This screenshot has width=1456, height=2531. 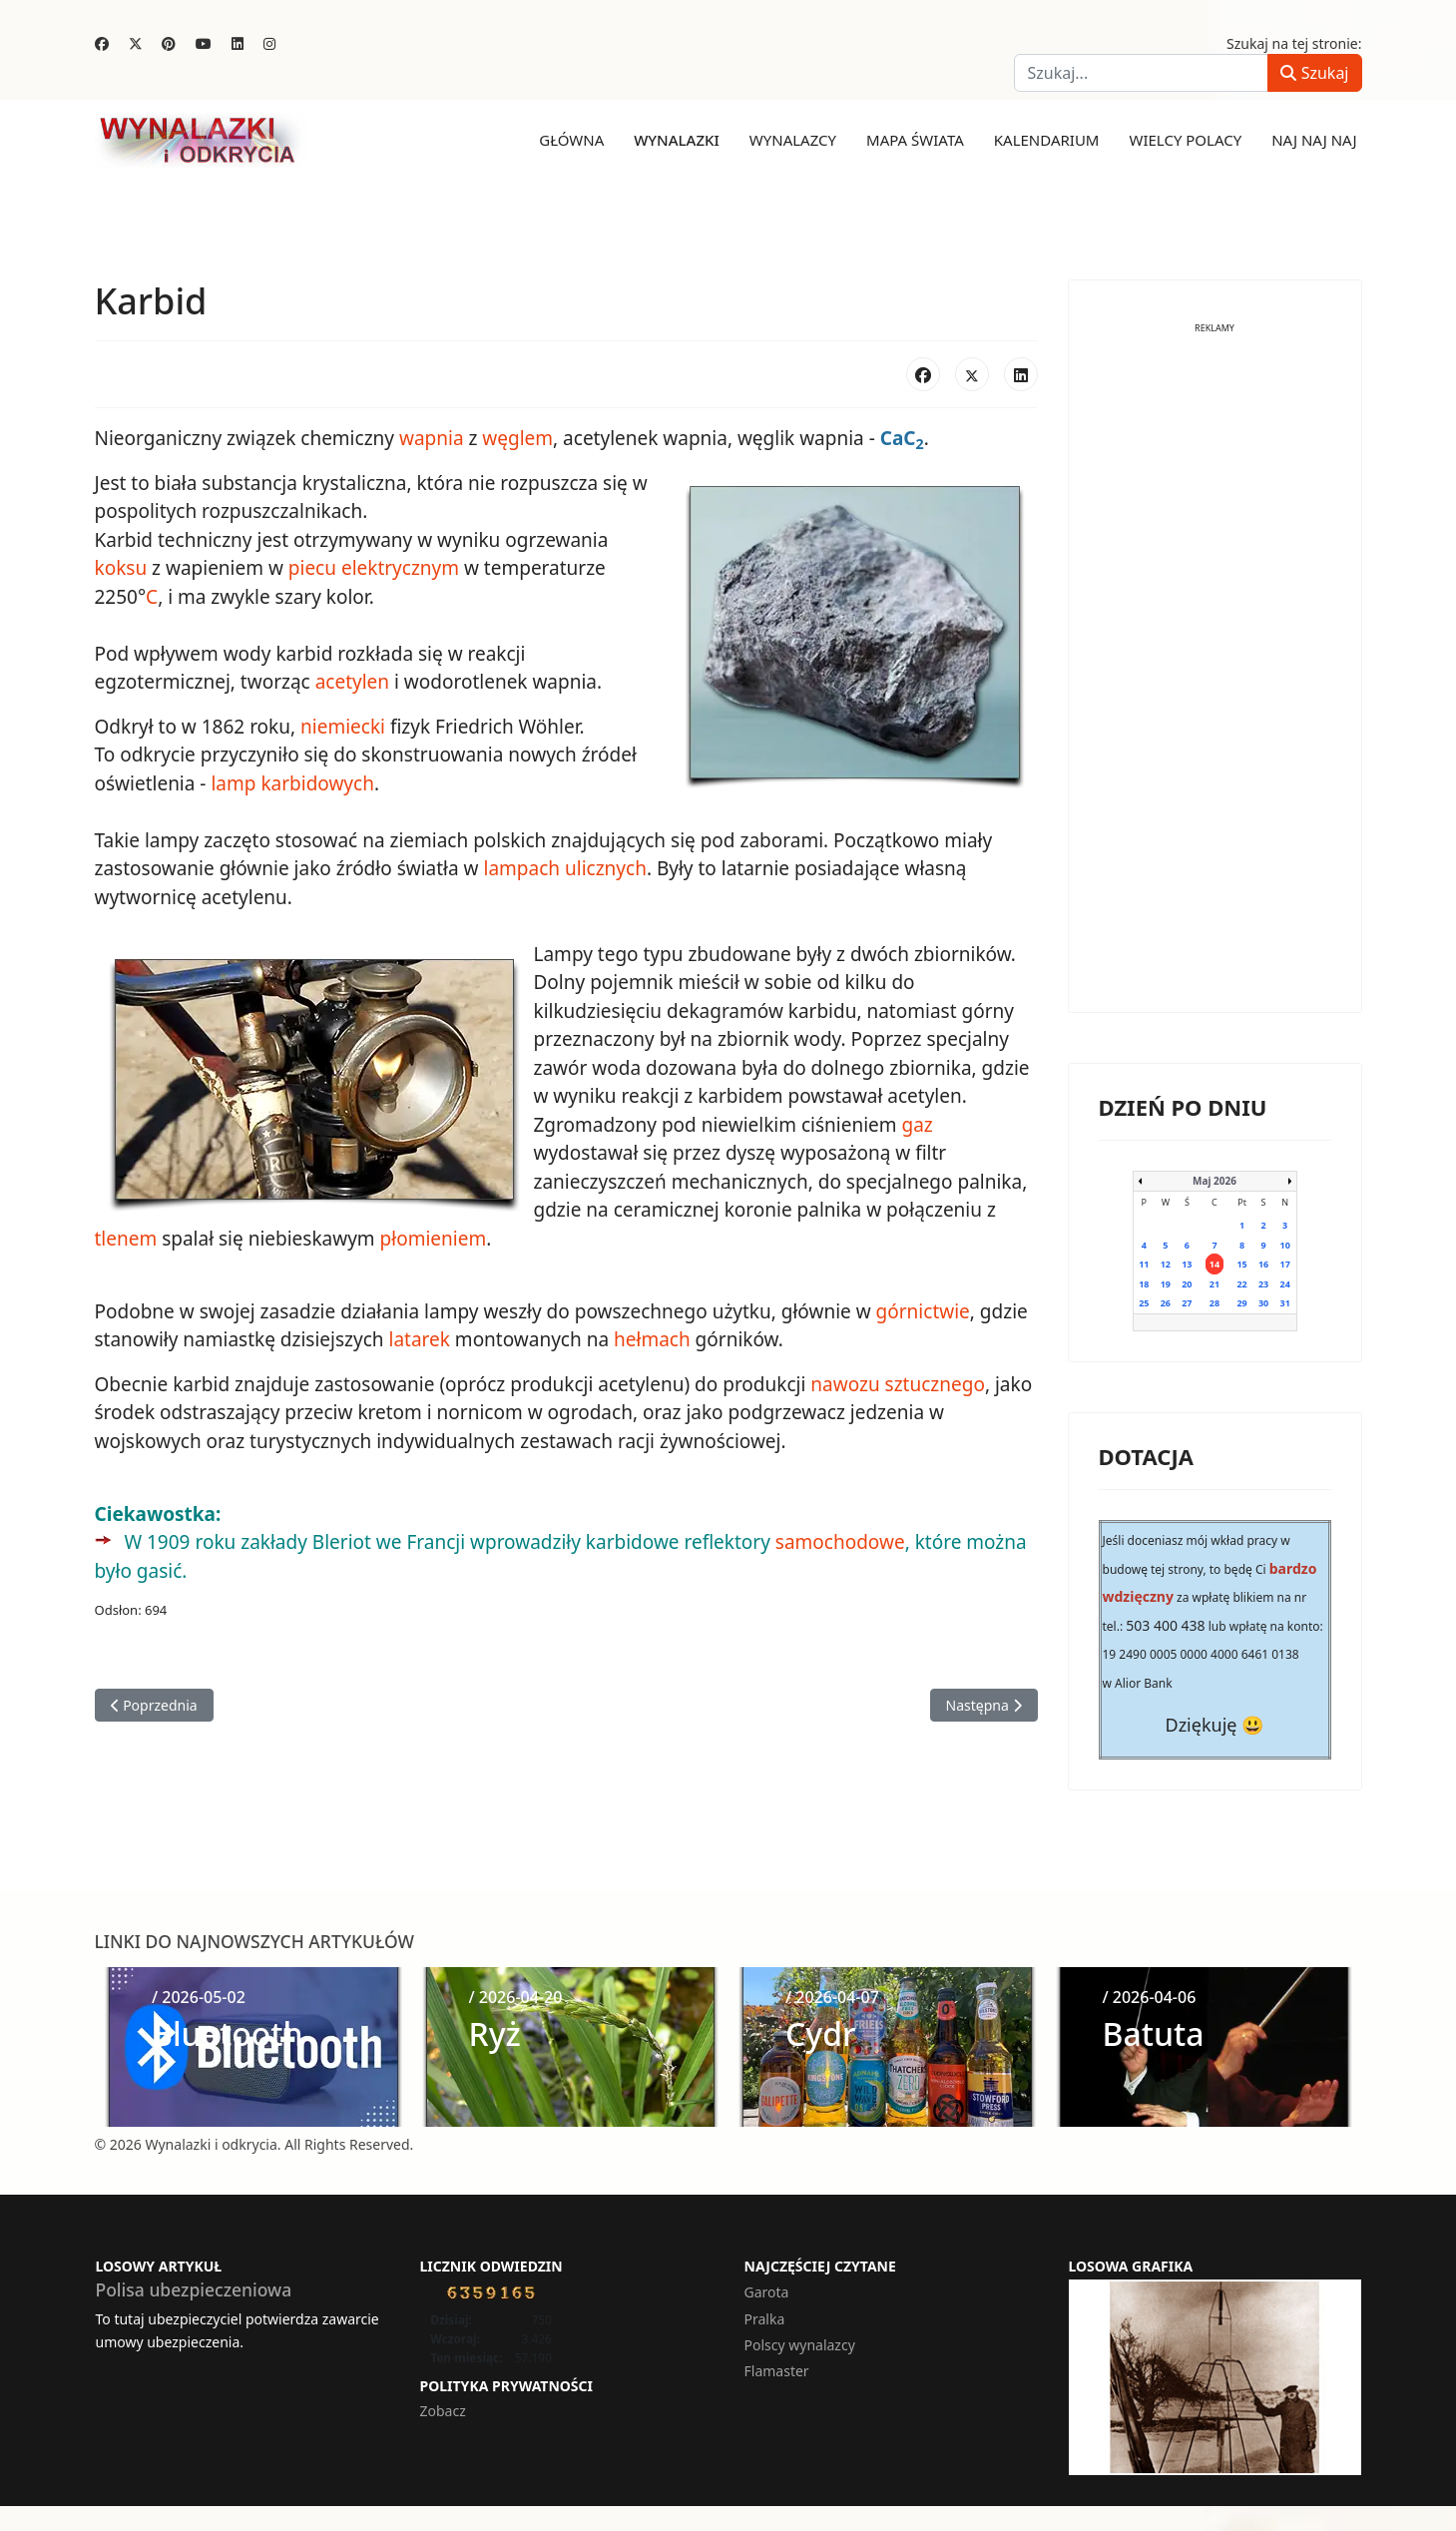 What do you see at coordinates (1313, 140) in the screenshot?
I see `Naj naj naj` at bounding box center [1313, 140].